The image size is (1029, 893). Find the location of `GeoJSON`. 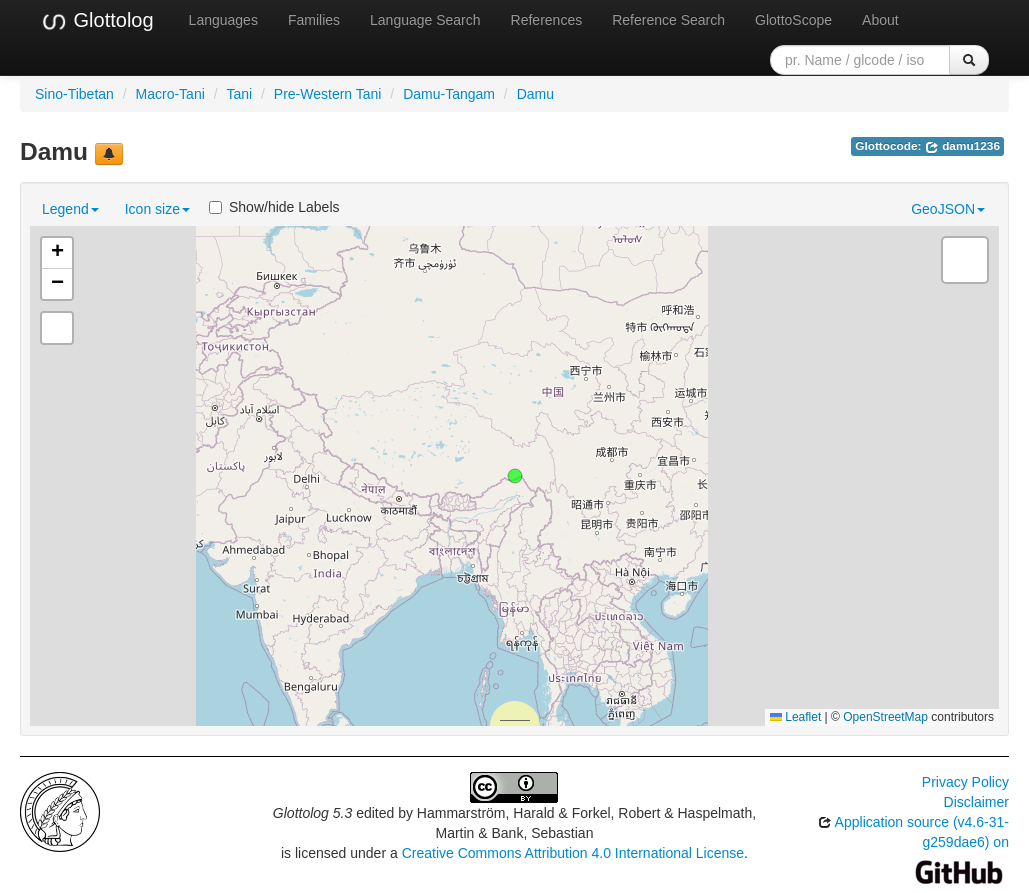

GeoJSON is located at coordinates (948, 209).